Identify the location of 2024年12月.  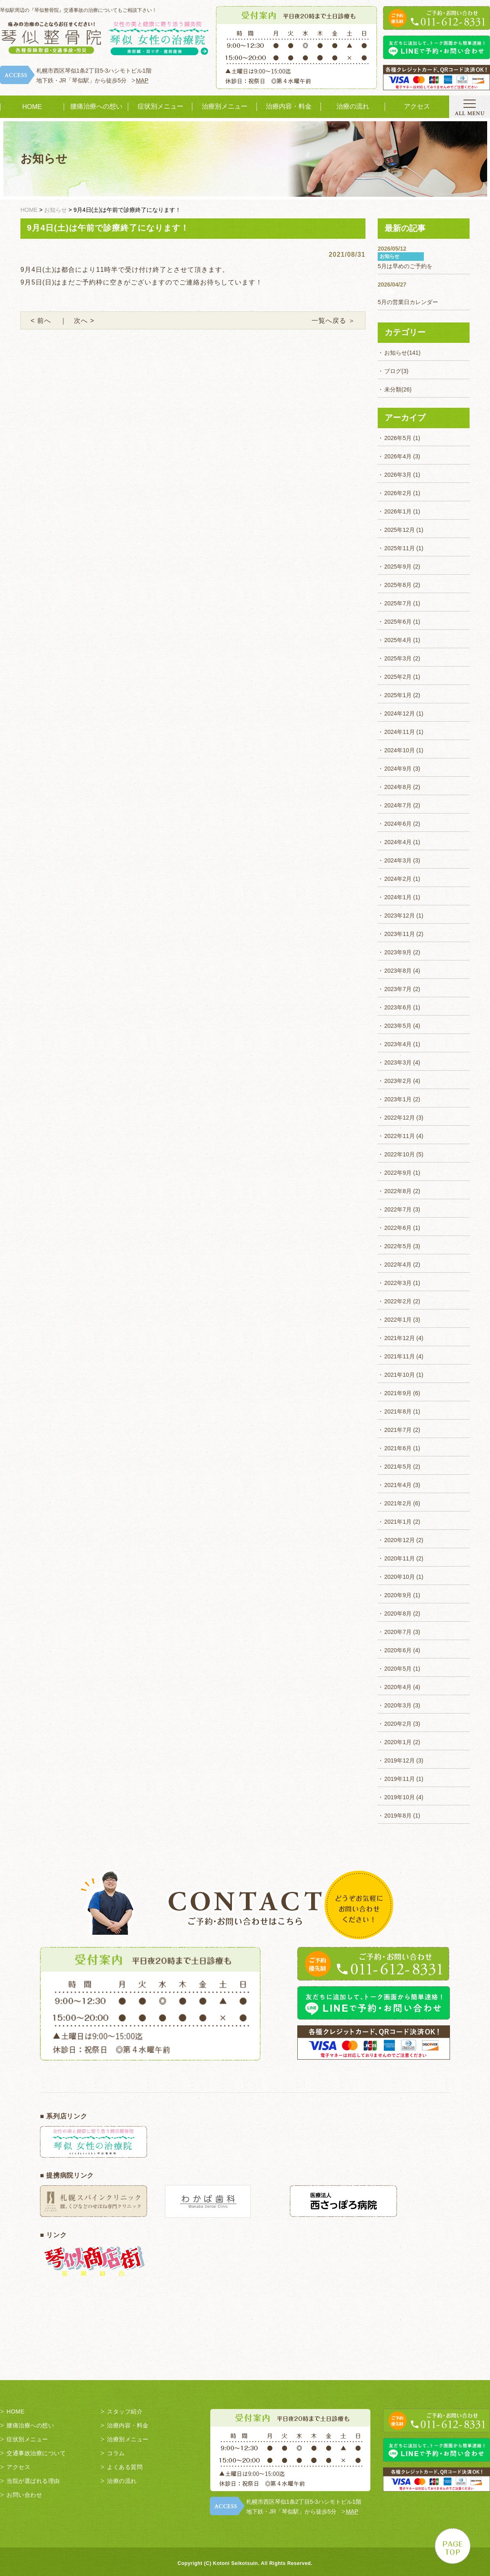
(399, 713).